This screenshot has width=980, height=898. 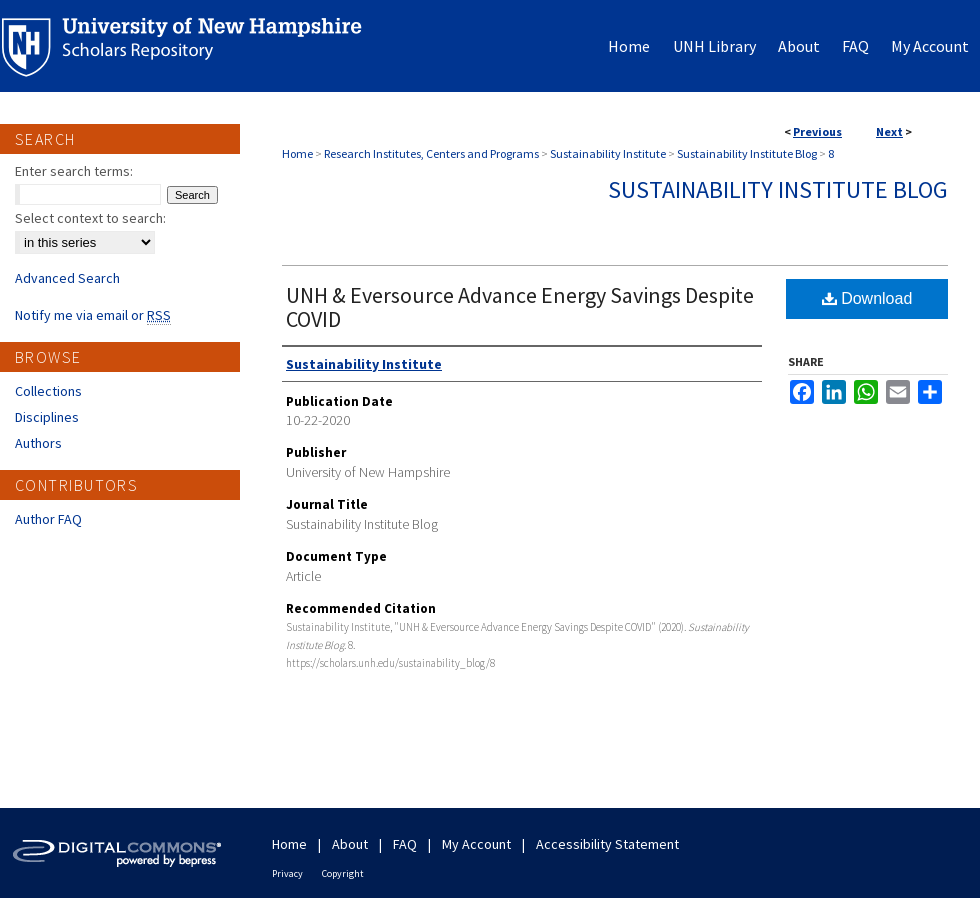 What do you see at coordinates (431, 153) in the screenshot?
I see `Research Institutes, Centers and Programs` at bounding box center [431, 153].